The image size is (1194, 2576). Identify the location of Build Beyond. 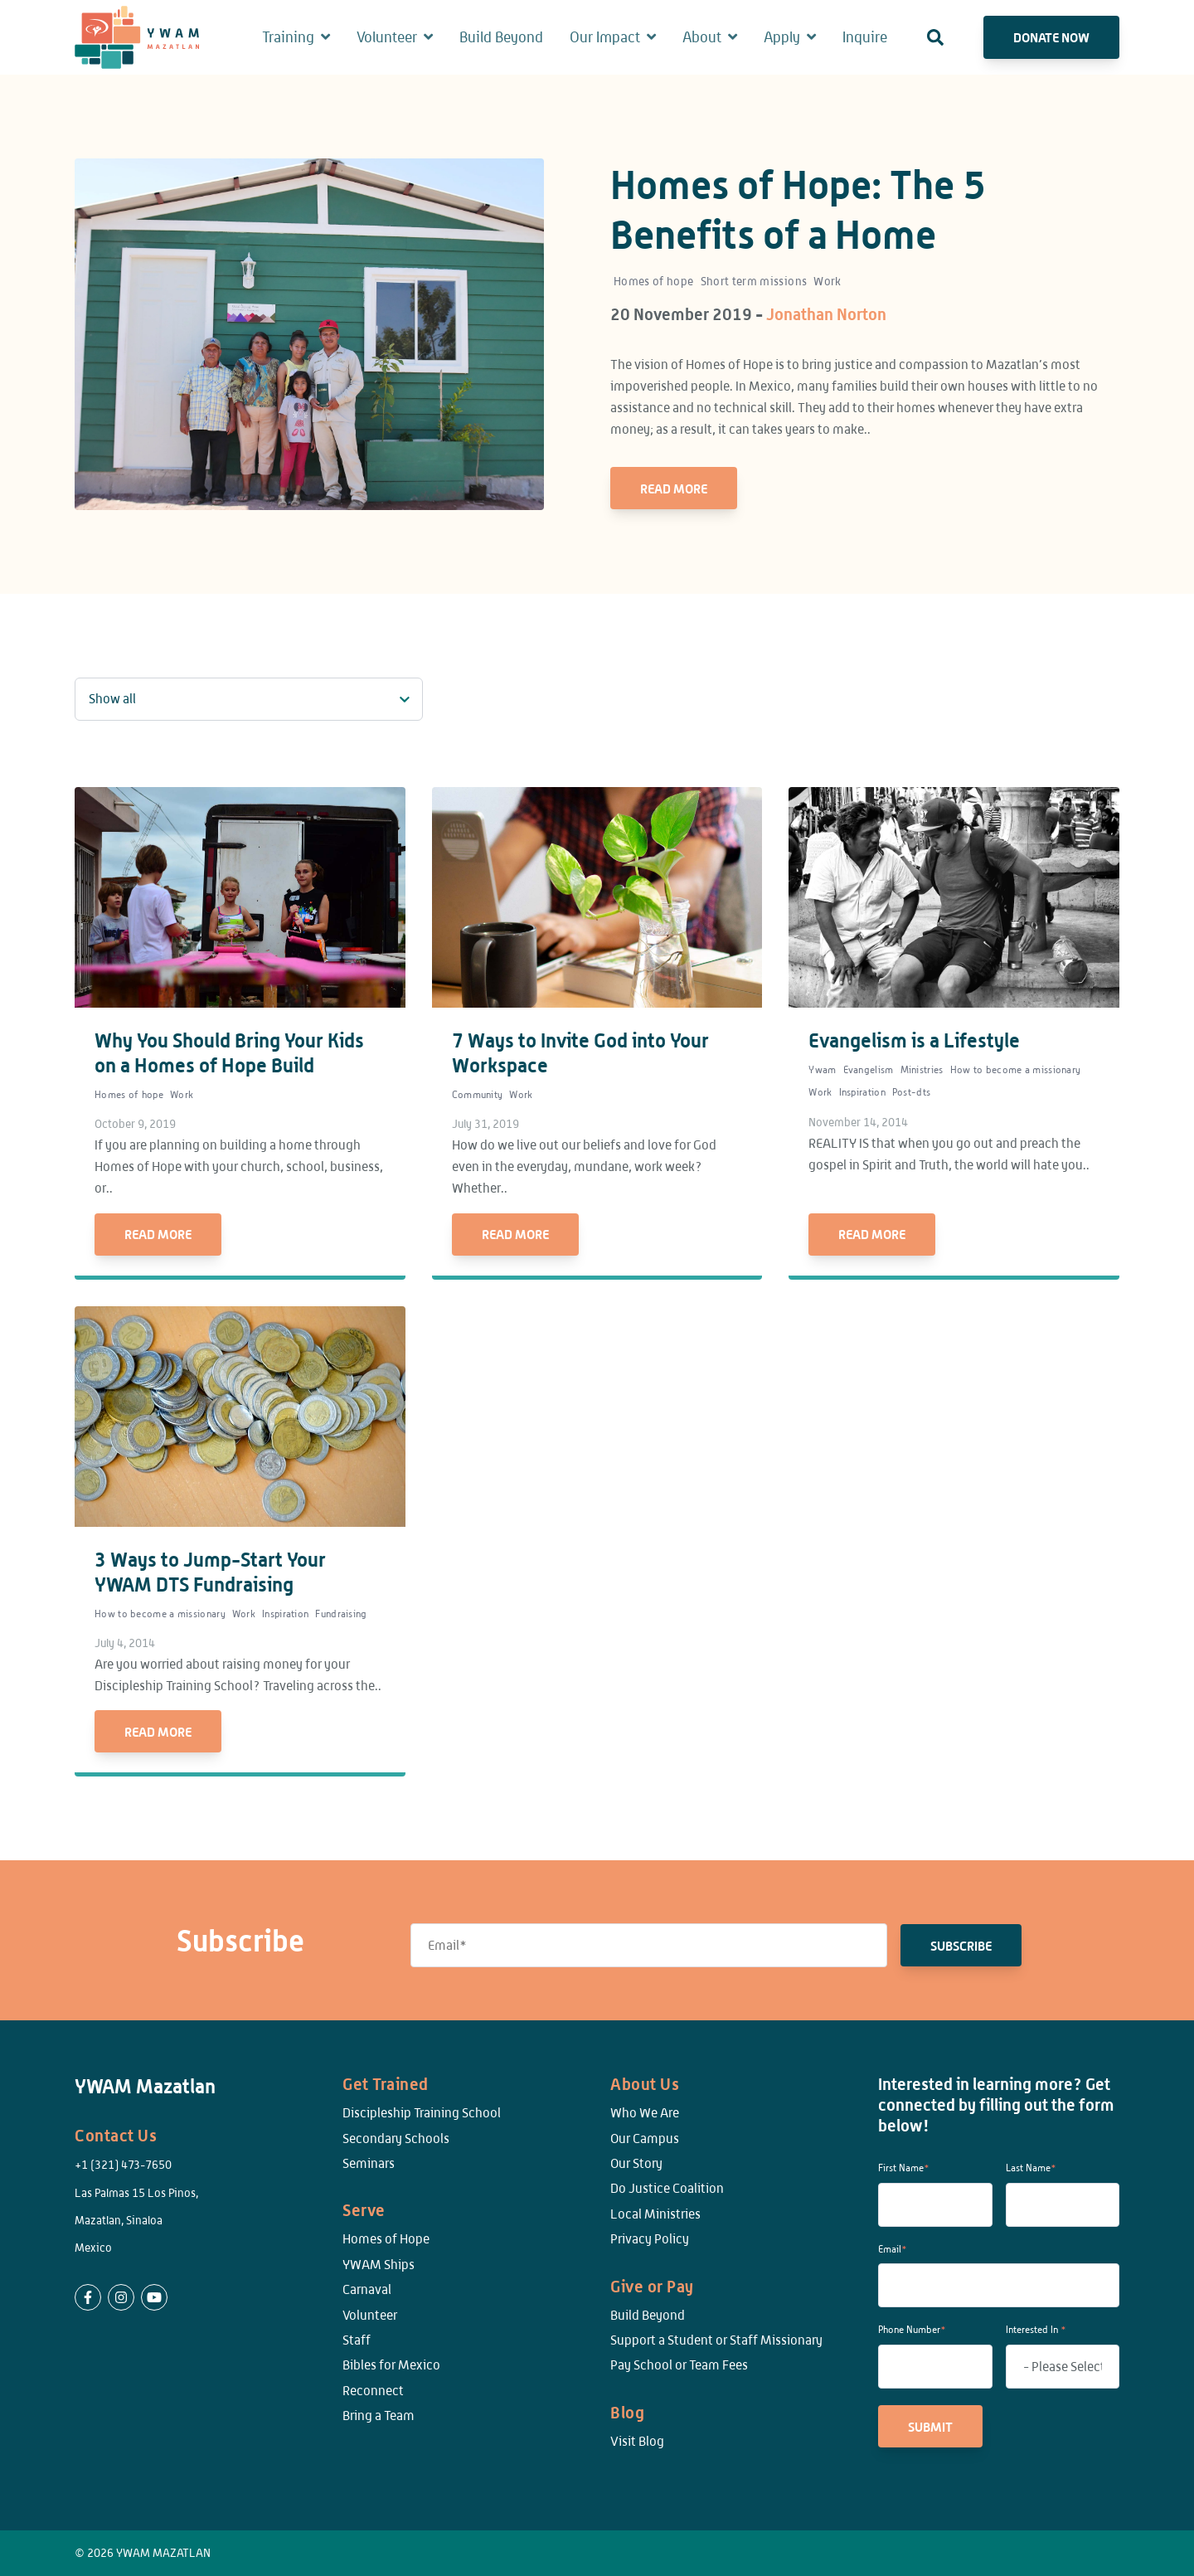
(501, 37).